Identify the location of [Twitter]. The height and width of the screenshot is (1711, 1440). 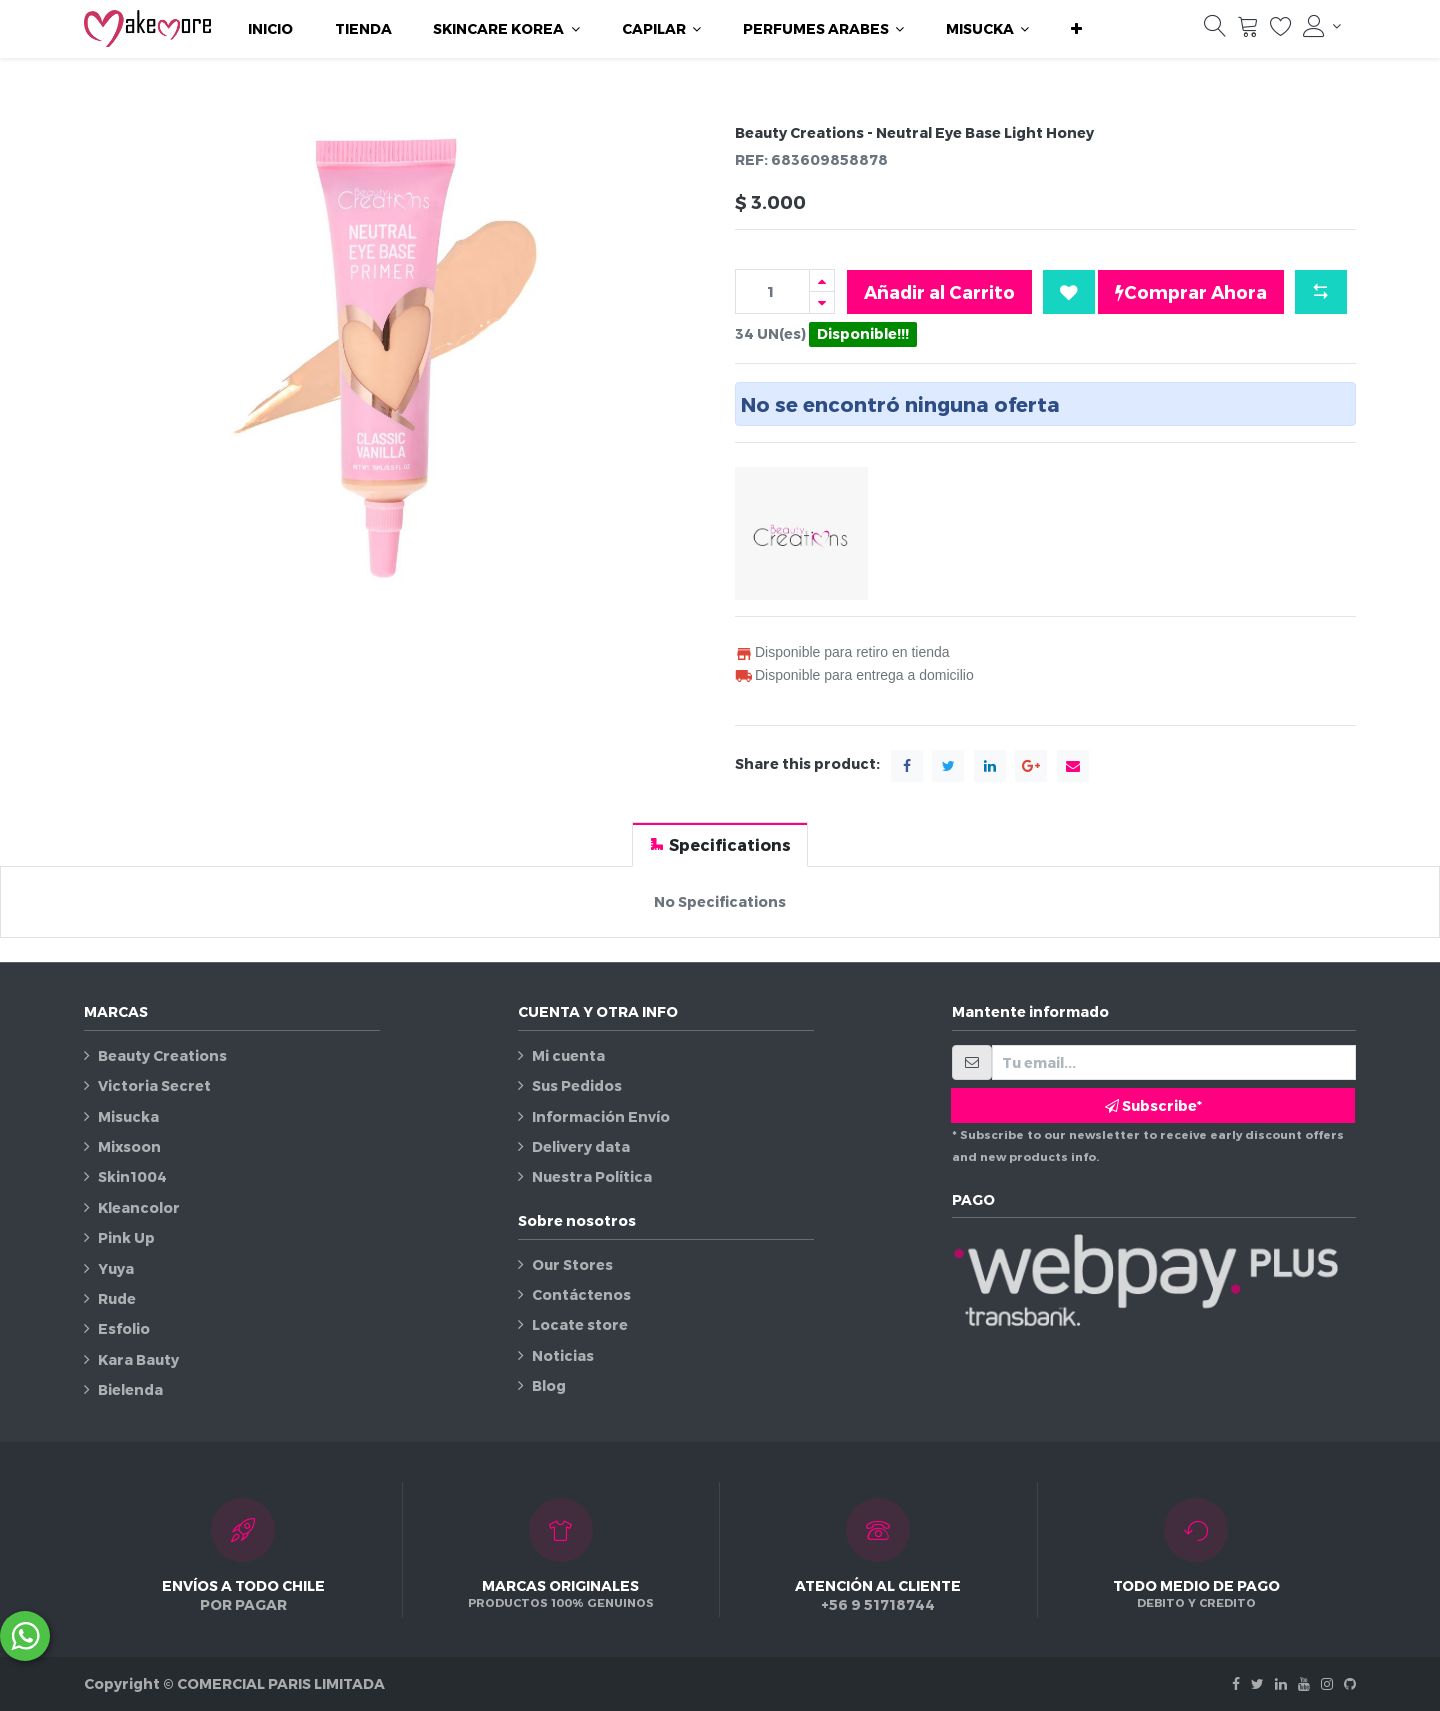
(1257, 1683).